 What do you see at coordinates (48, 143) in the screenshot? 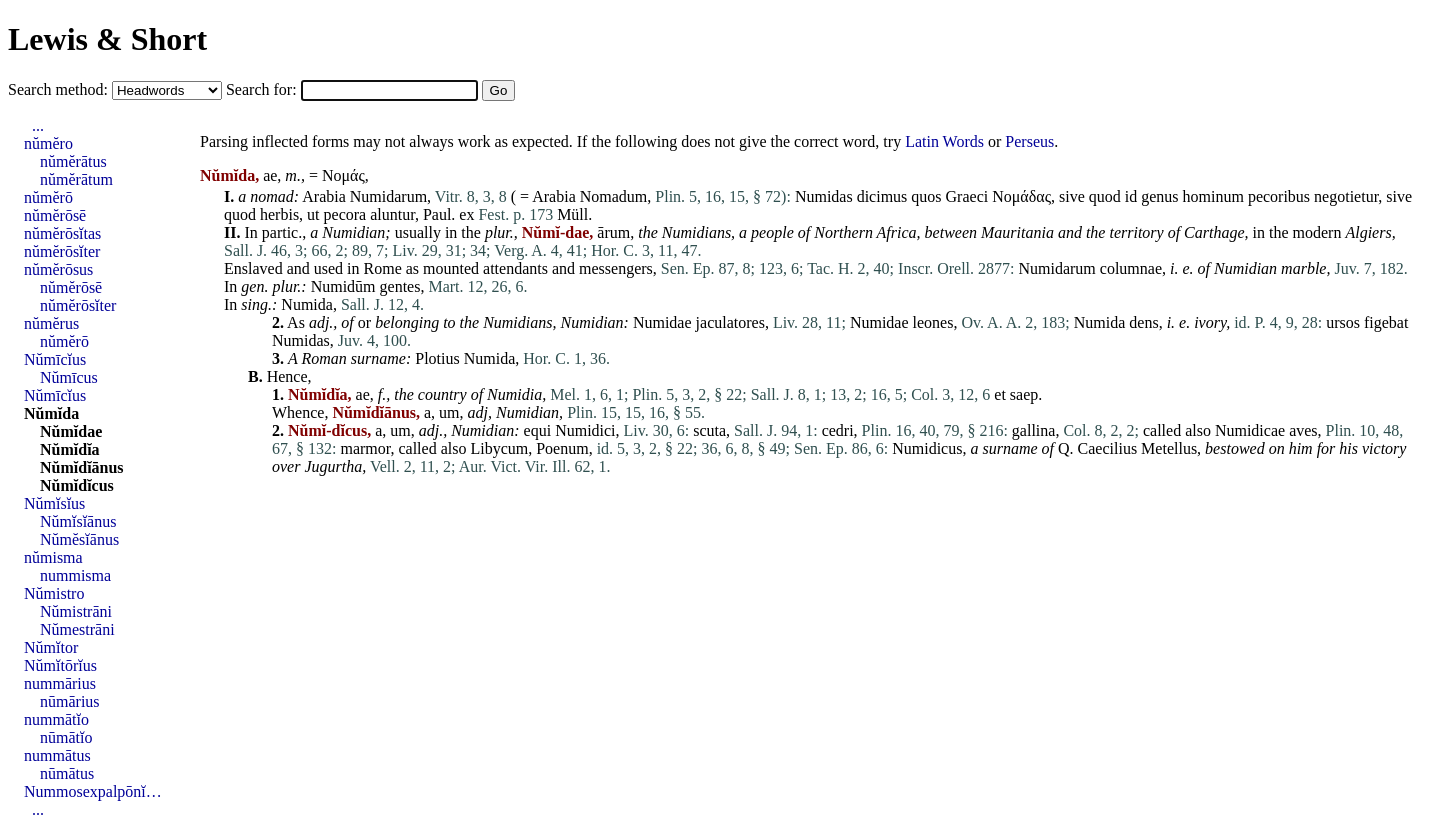
I see `nŭmĕro` at bounding box center [48, 143].